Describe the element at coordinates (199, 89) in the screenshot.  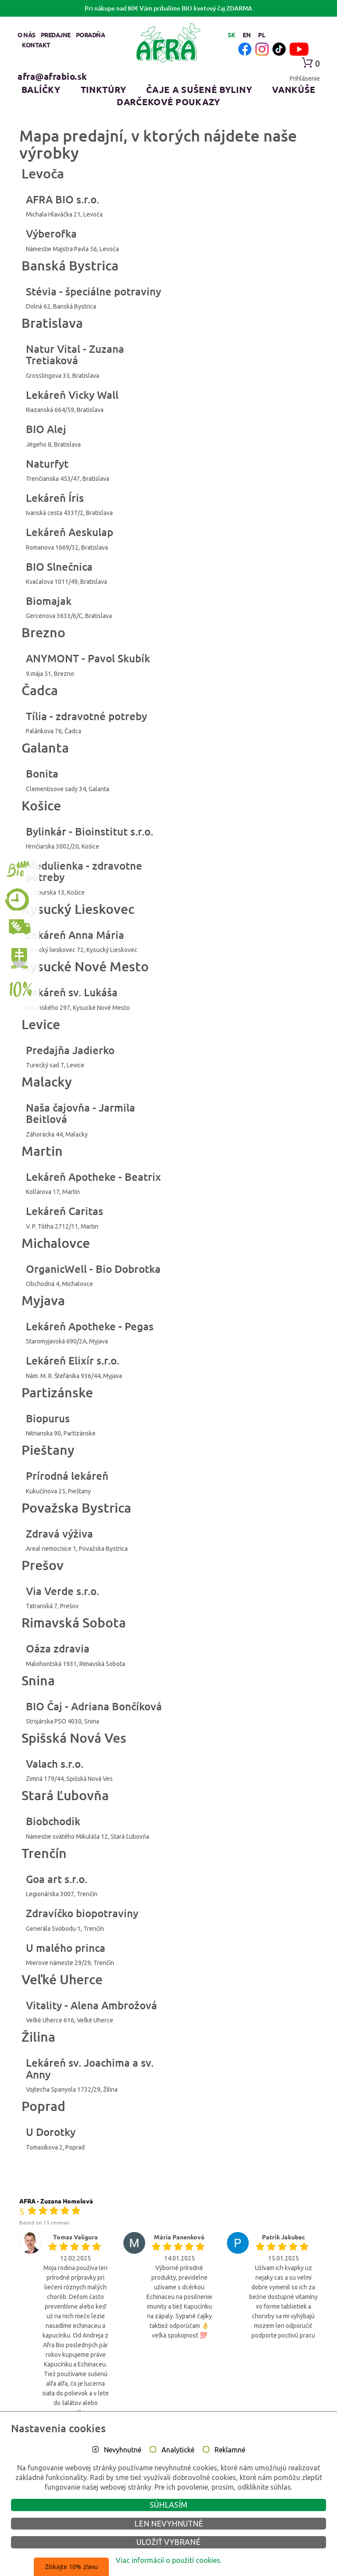
I see `Čaje a sušené byliny` at that location.